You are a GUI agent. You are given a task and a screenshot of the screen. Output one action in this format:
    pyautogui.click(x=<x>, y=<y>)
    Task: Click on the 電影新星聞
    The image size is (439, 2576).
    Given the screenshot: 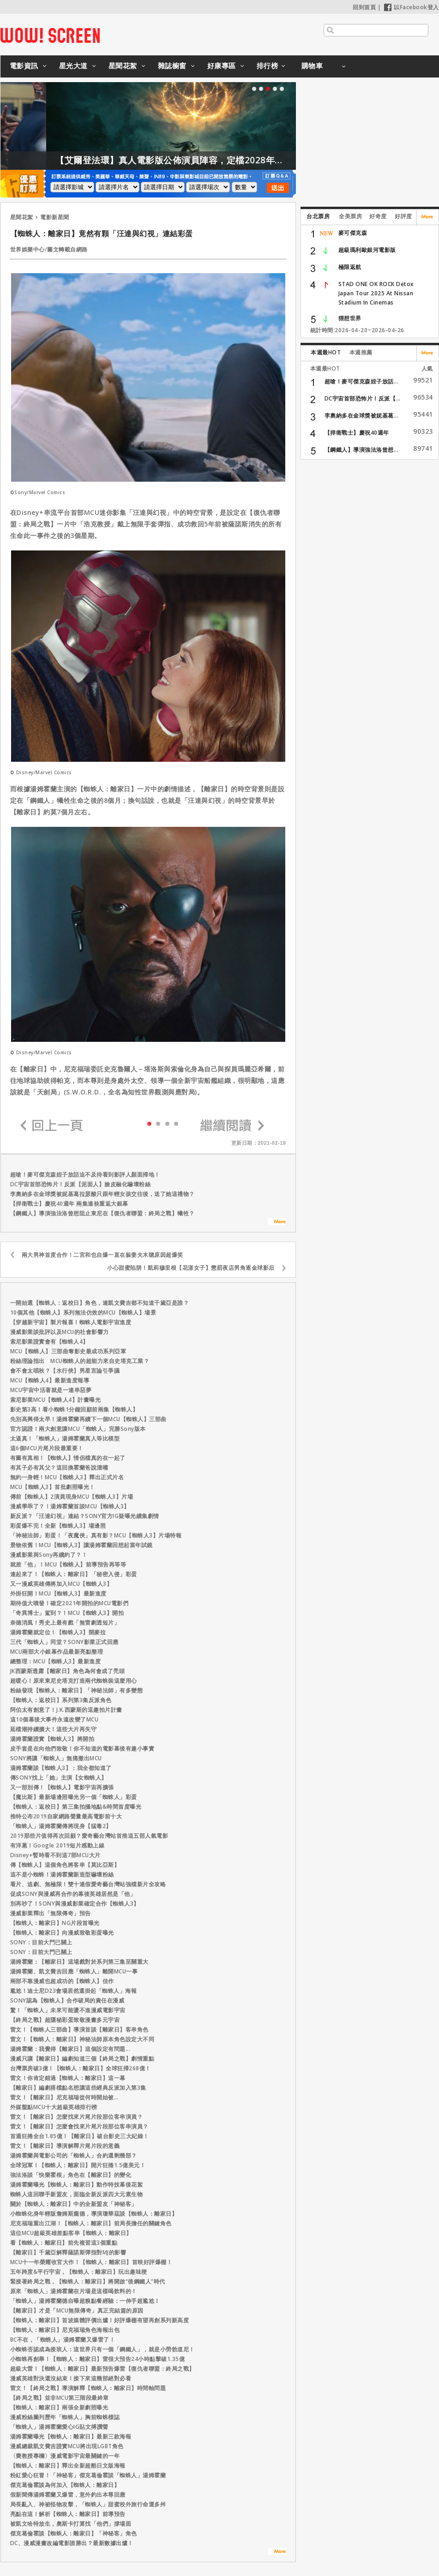 What is the action you would take?
    pyautogui.click(x=54, y=217)
    